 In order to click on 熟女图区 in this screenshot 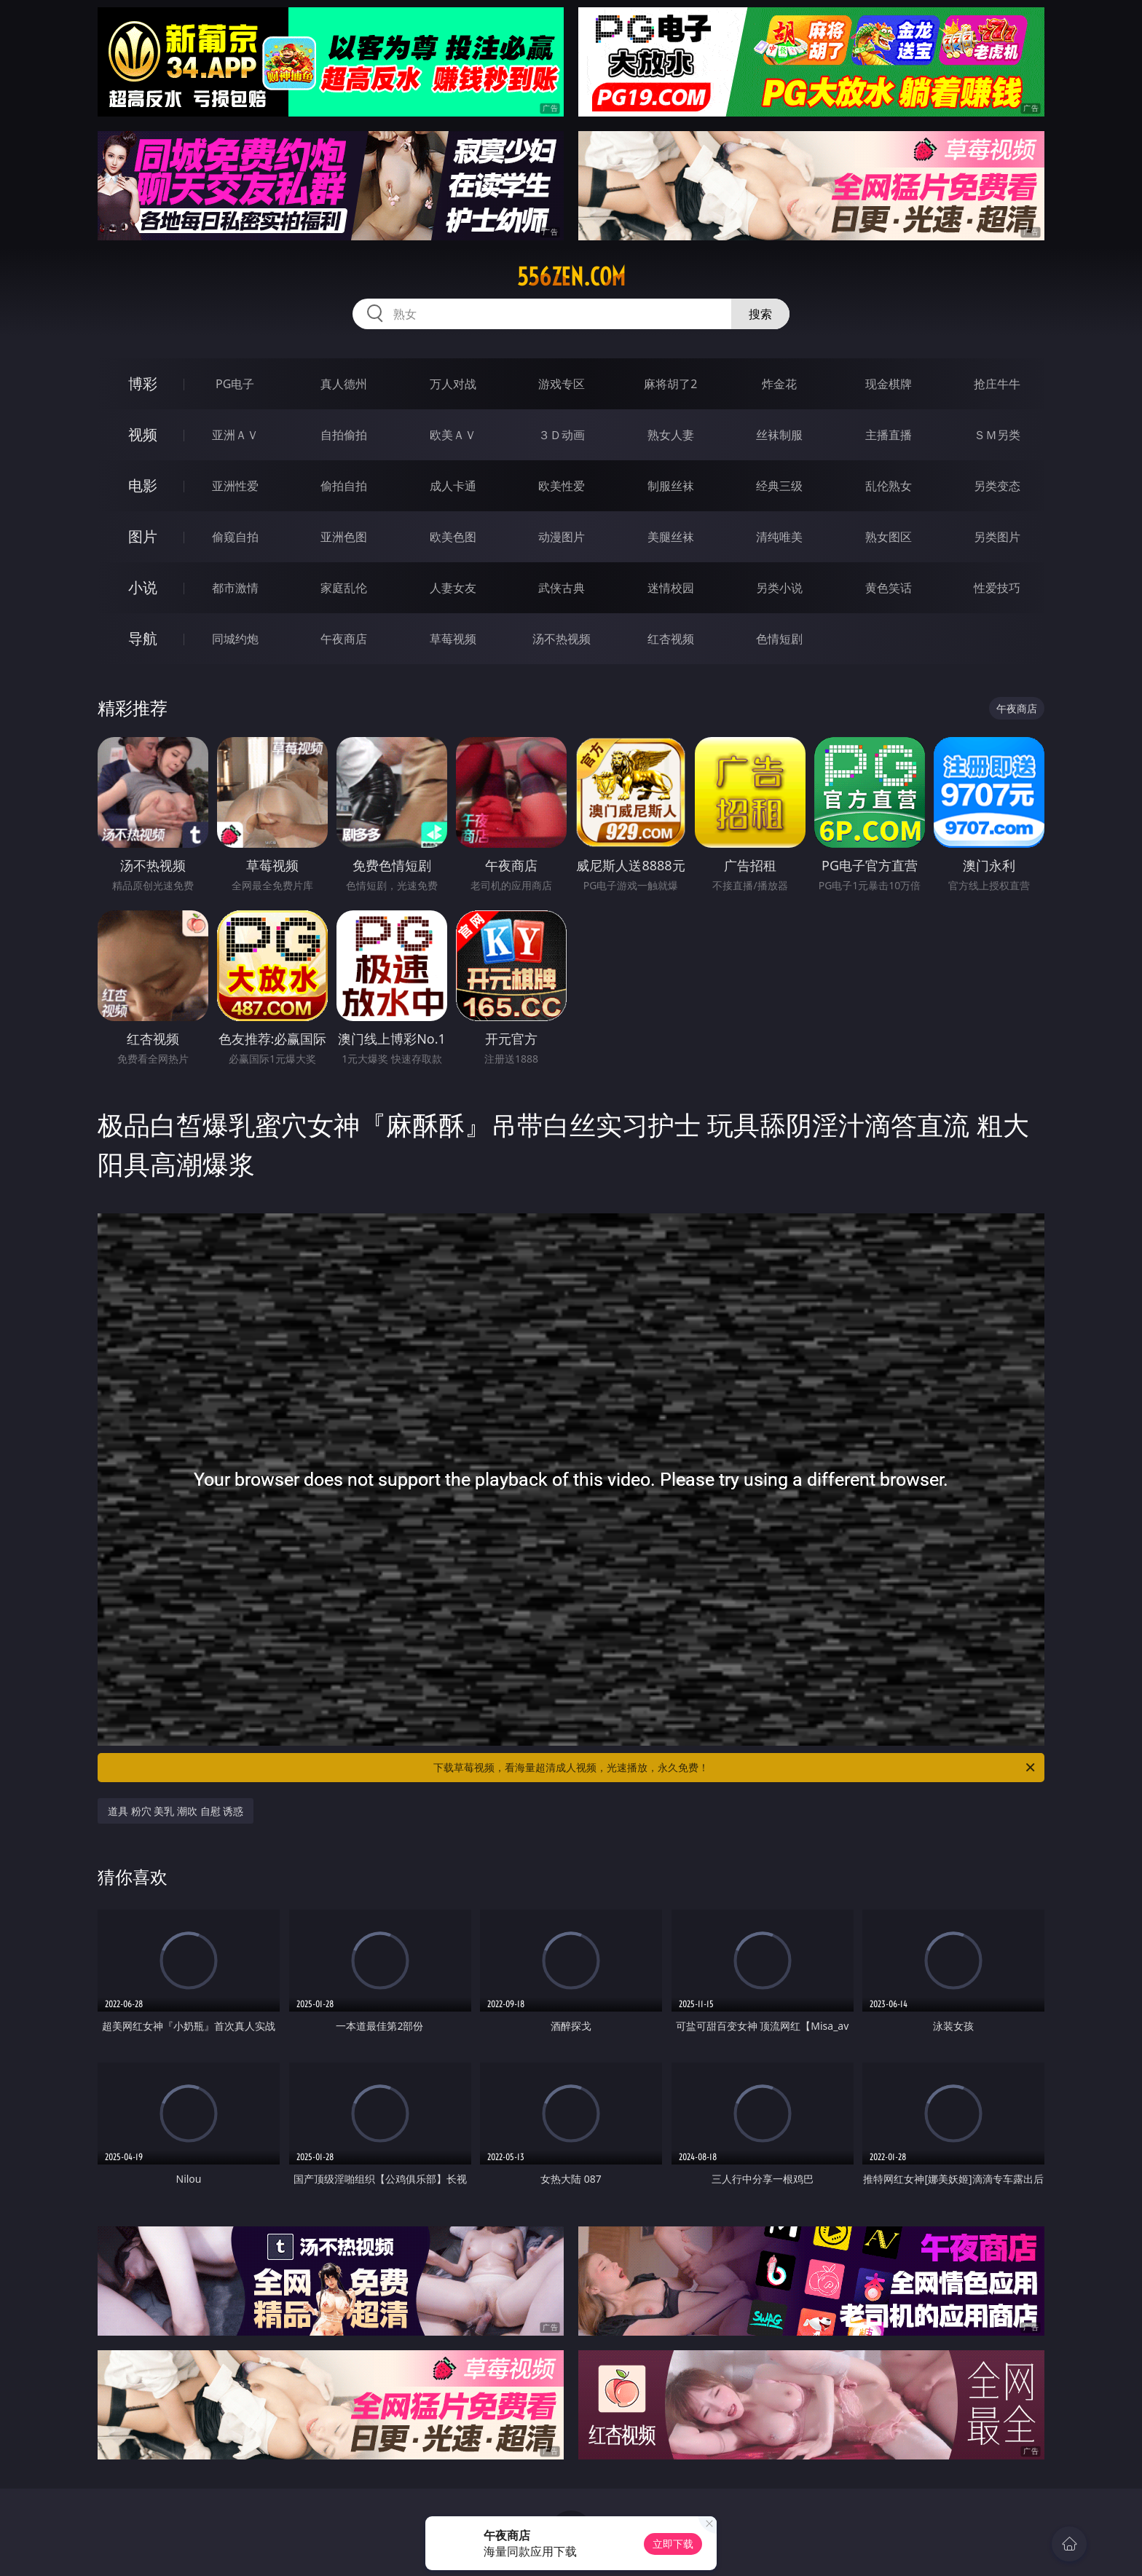, I will do `click(888, 537)`.